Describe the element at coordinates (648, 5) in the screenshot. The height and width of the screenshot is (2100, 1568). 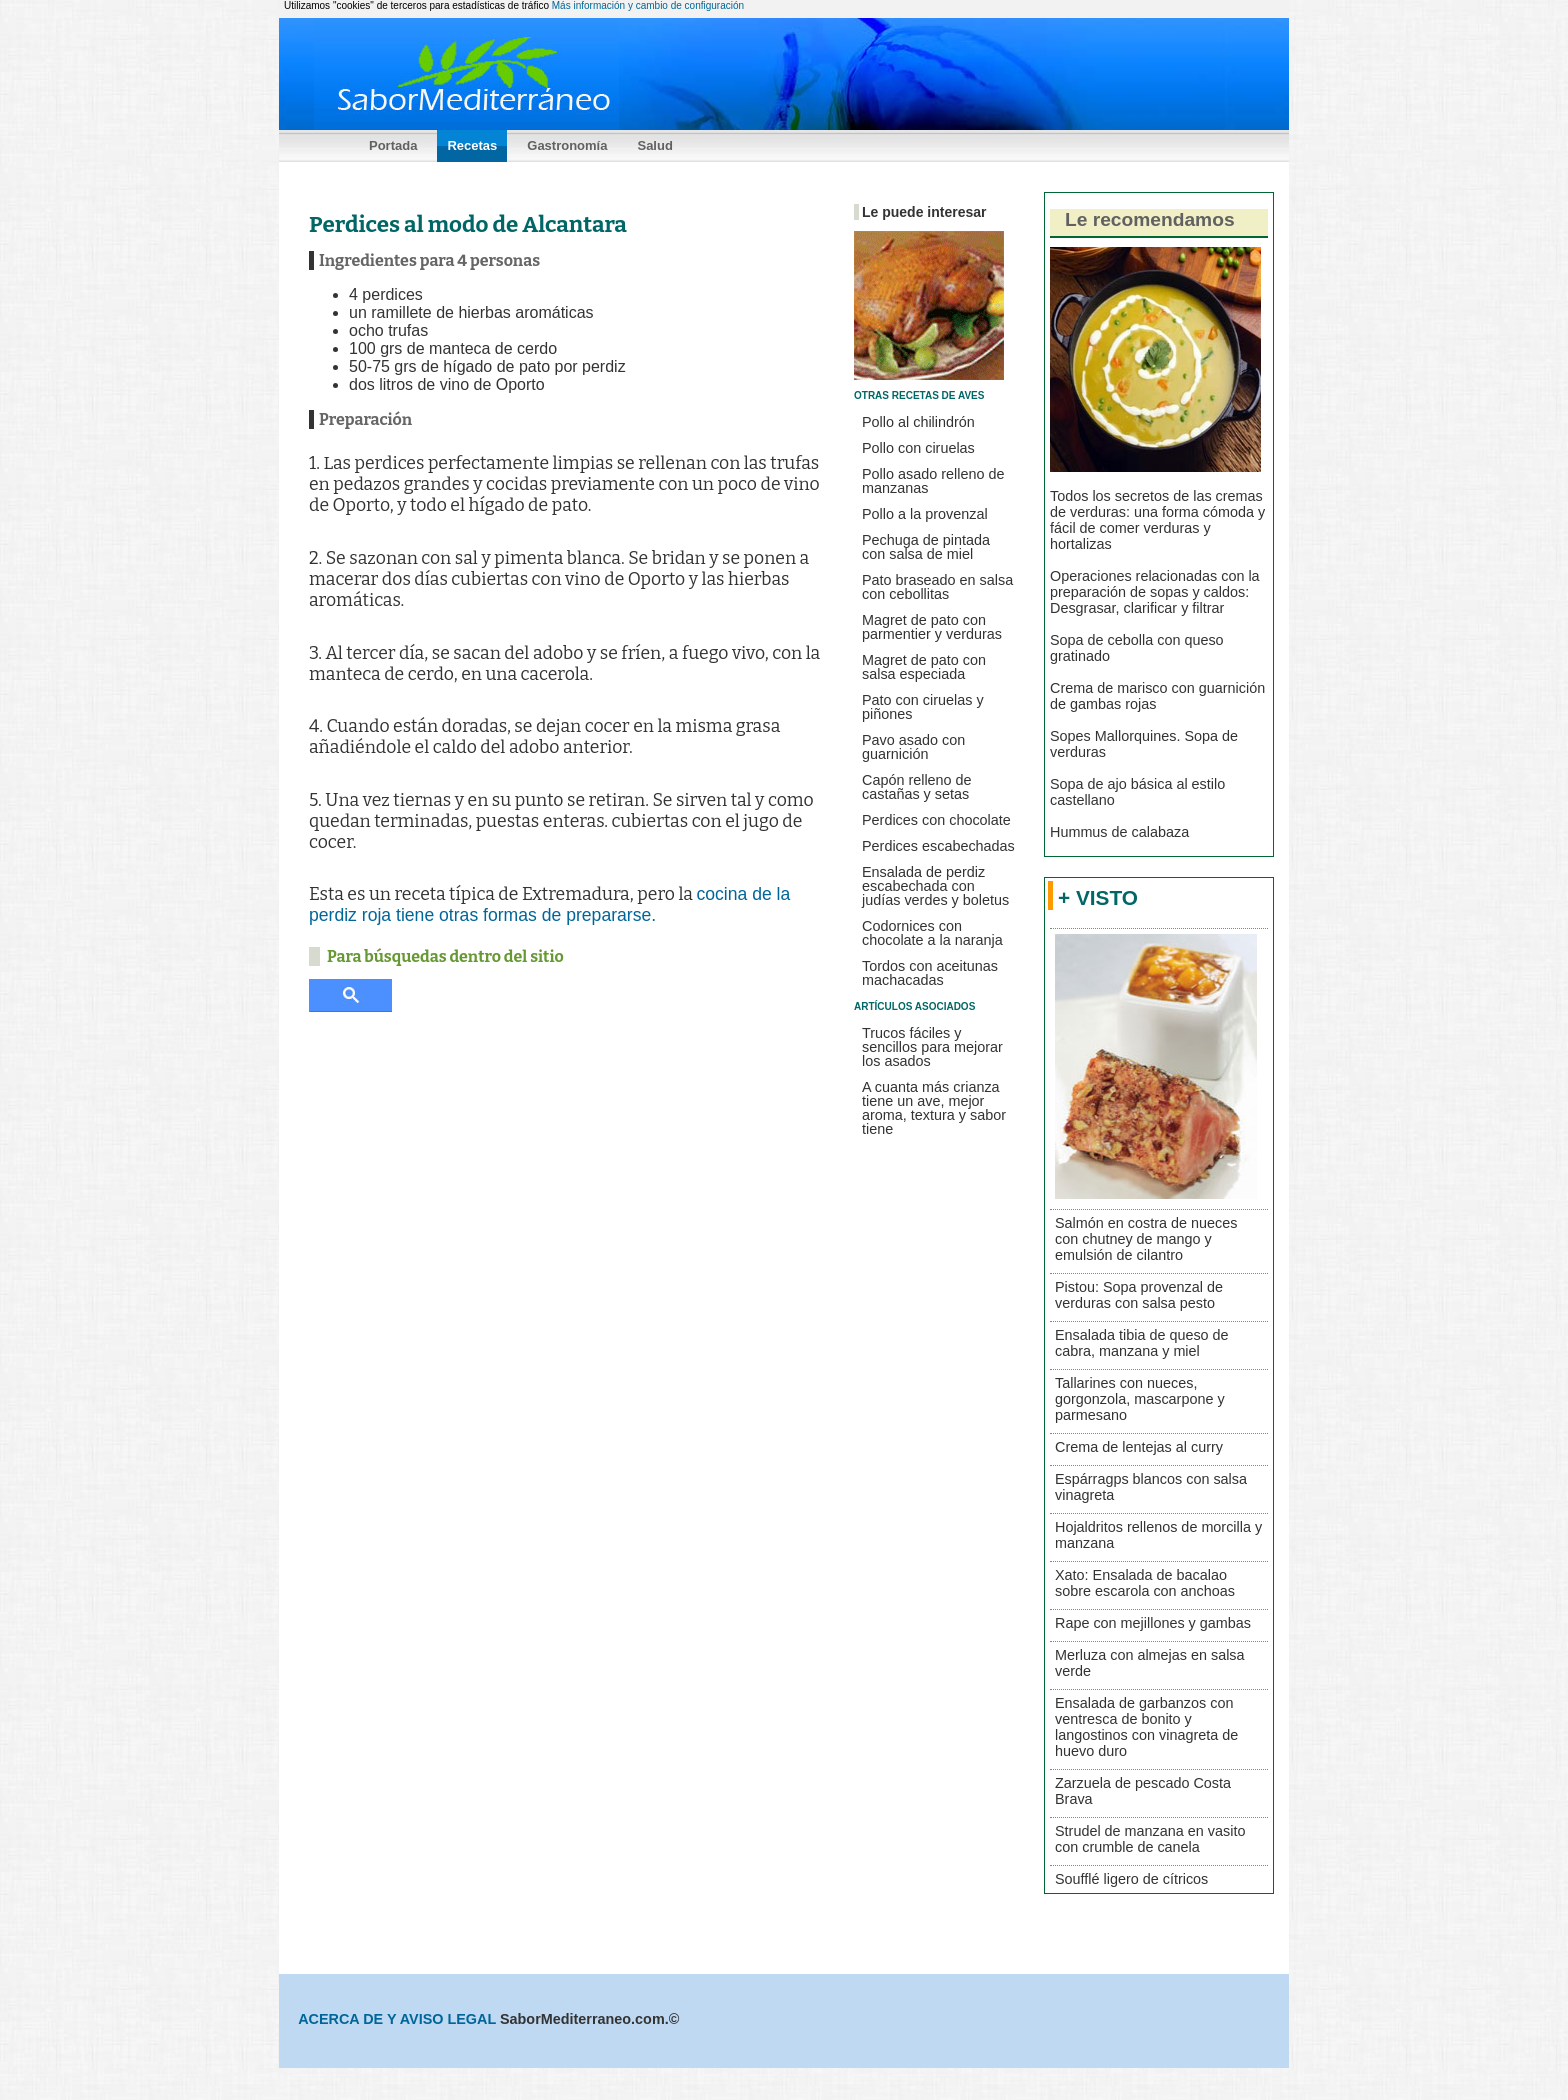
I see `Más información y cambio de configuración` at that location.